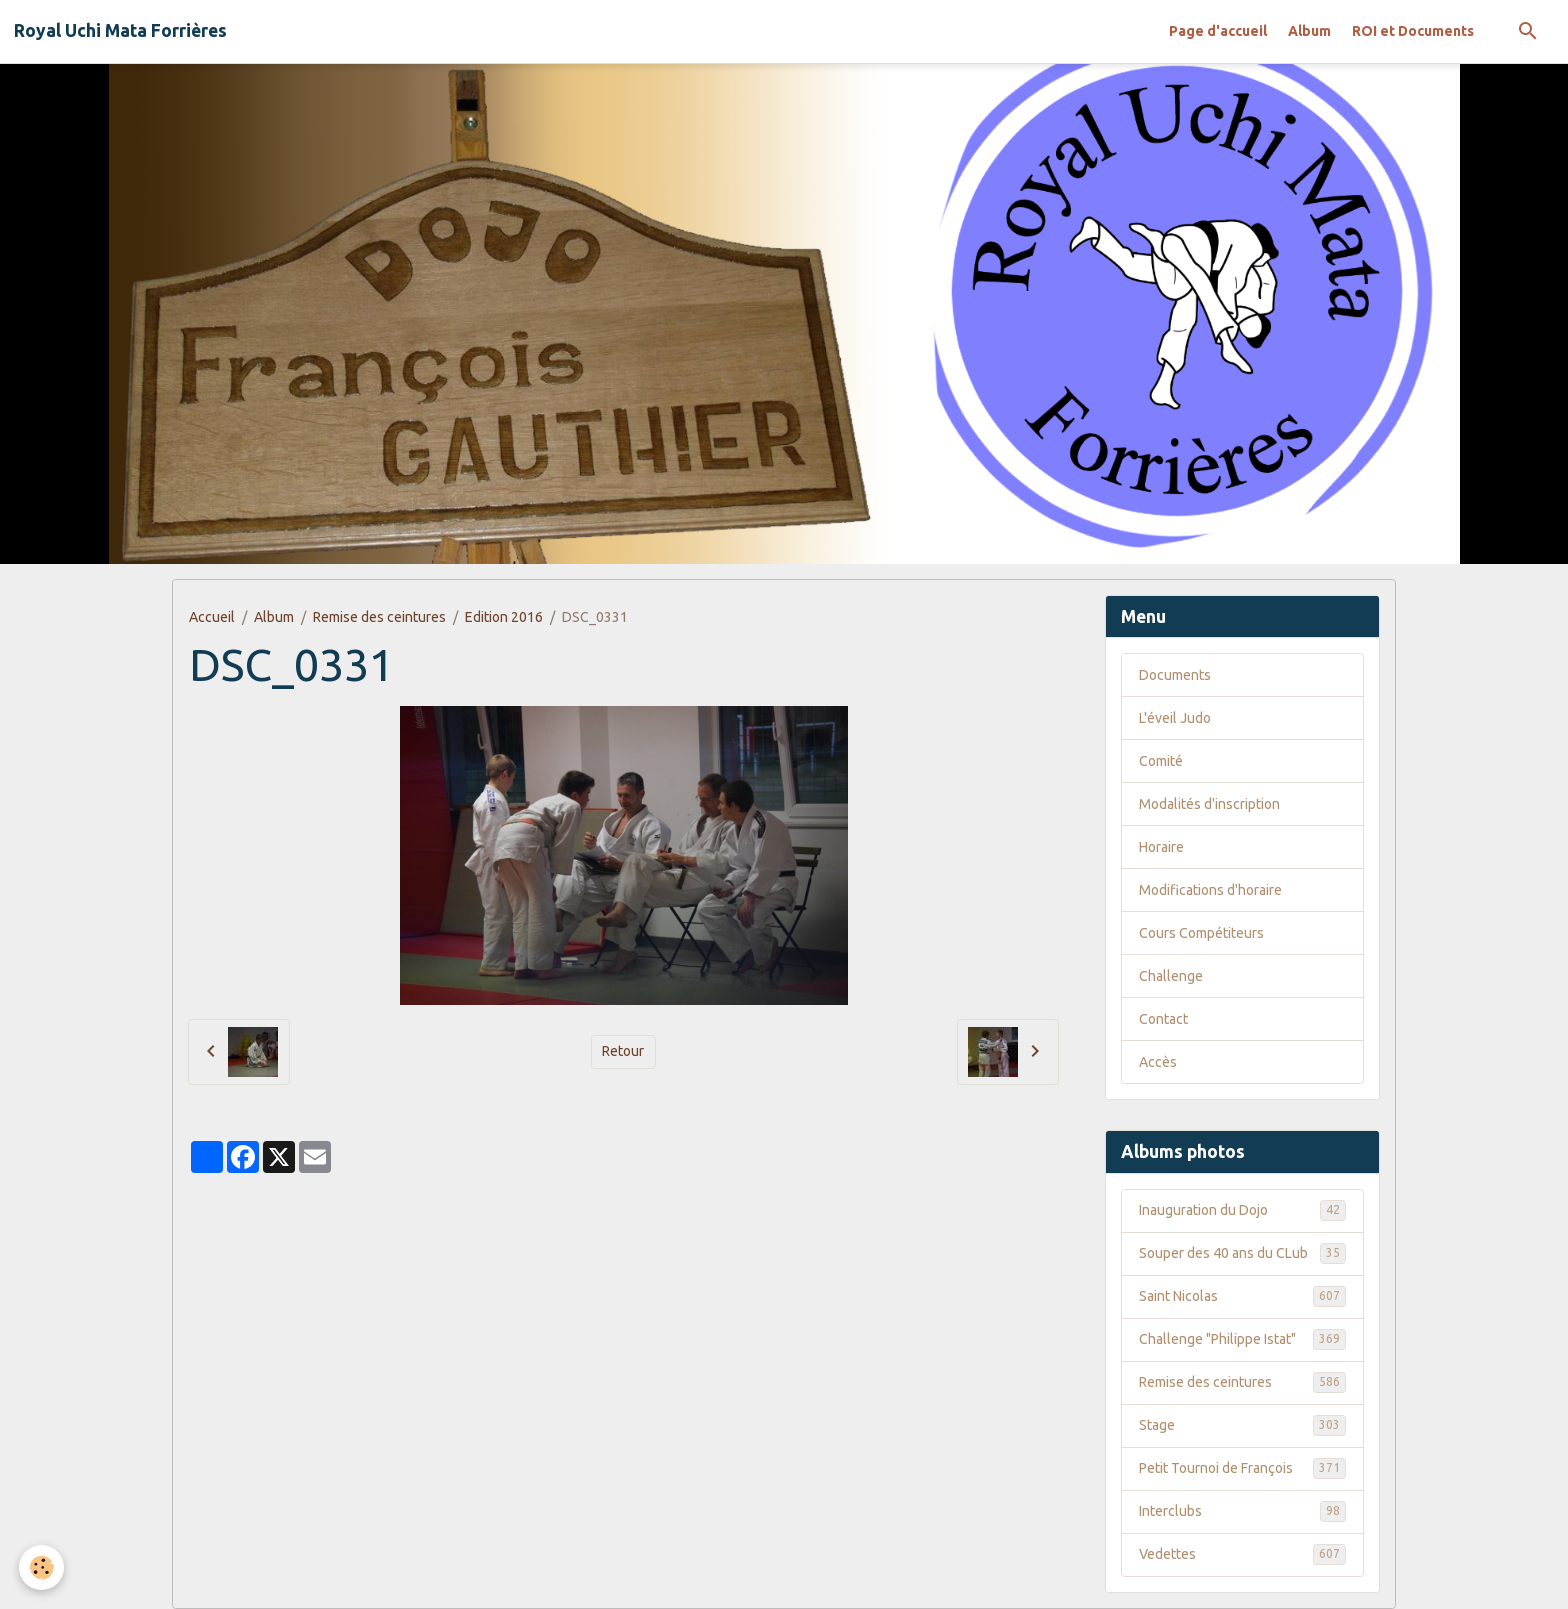 This screenshot has width=1568, height=1609. Describe the element at coordinates (1218, 31) in the screenshot. I see `Page d'accueil` at that location.